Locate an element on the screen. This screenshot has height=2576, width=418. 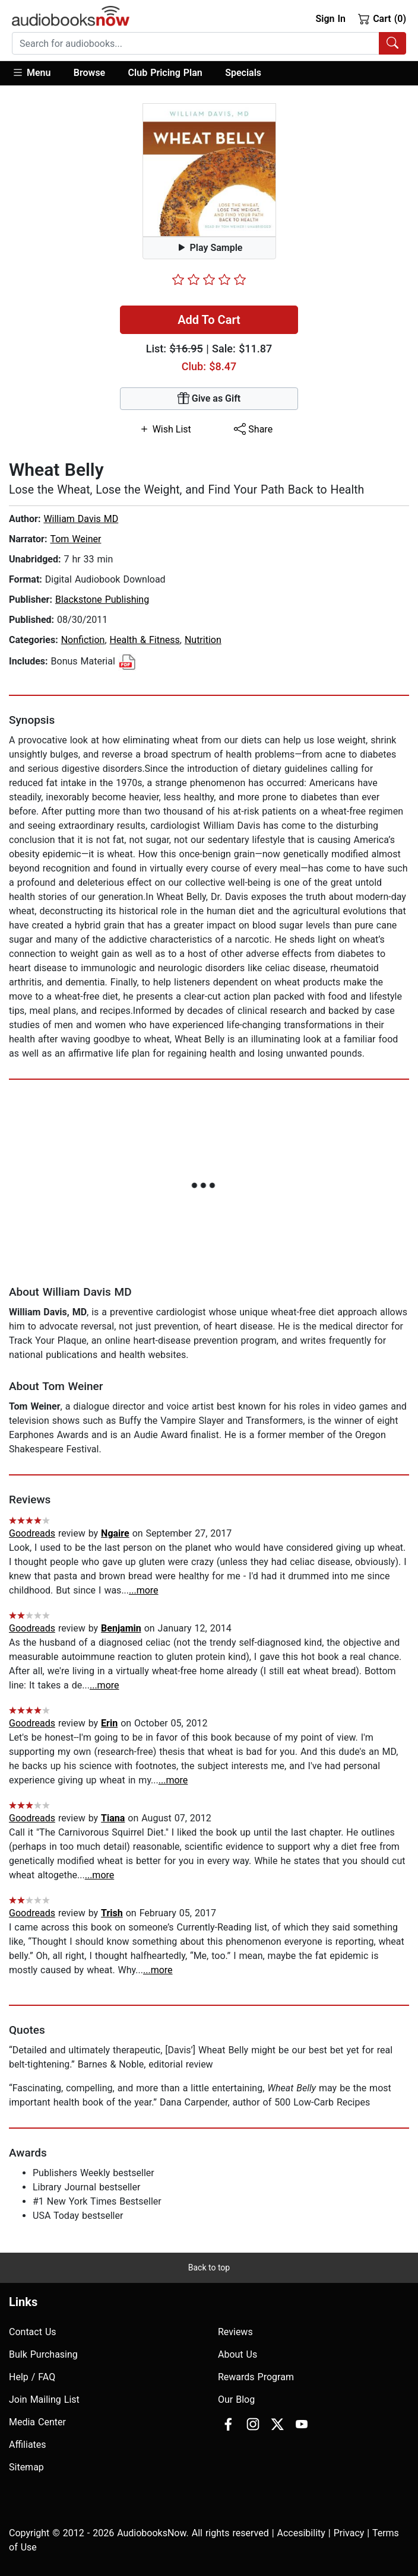
Privacy is located at coordinates (349, 2533).